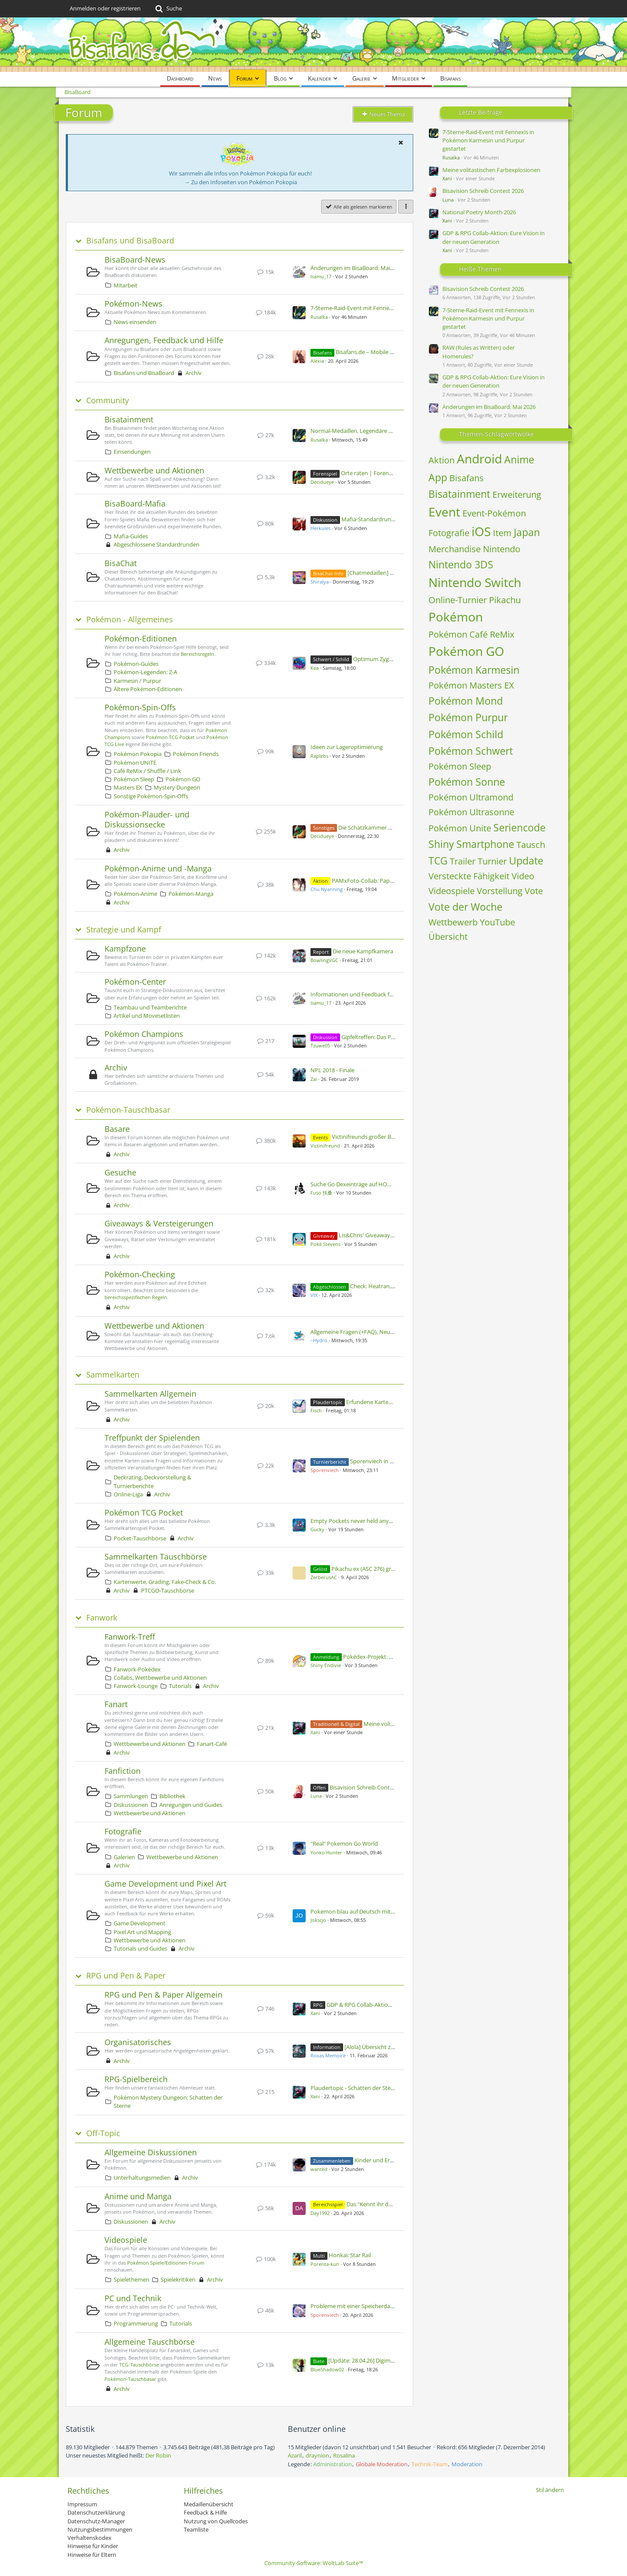  I want to click on Sammlungen, so click(131, 1796).